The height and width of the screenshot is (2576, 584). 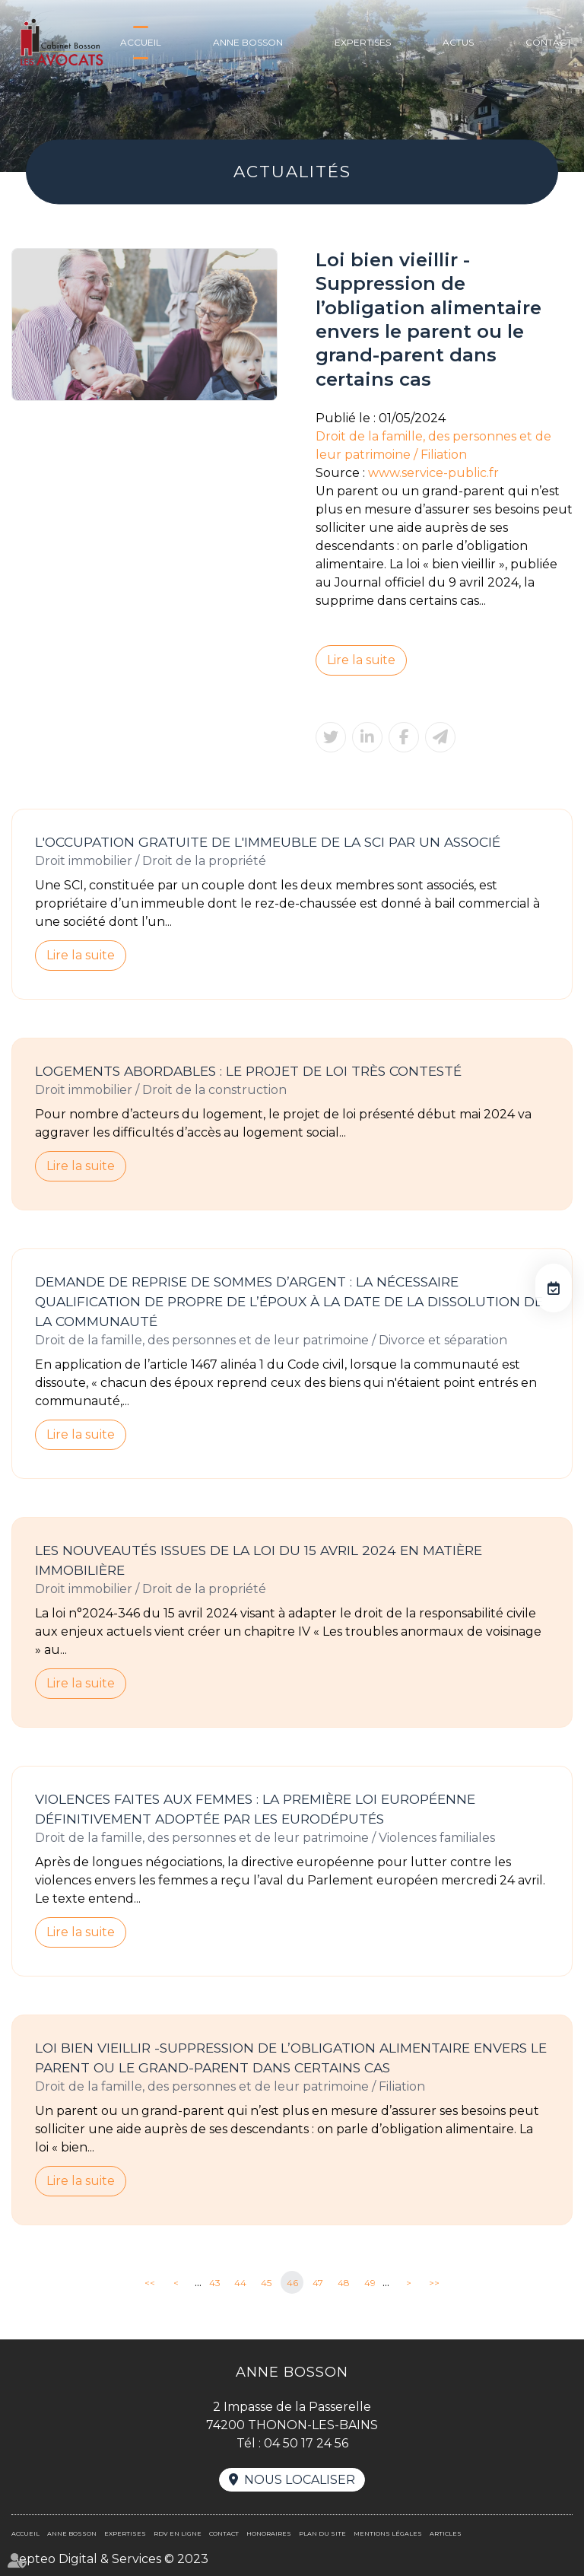 What do you see at coordinates (268, 2533) in the screenshot?
I see `Honoraires` at bounding box center [268, 2533].